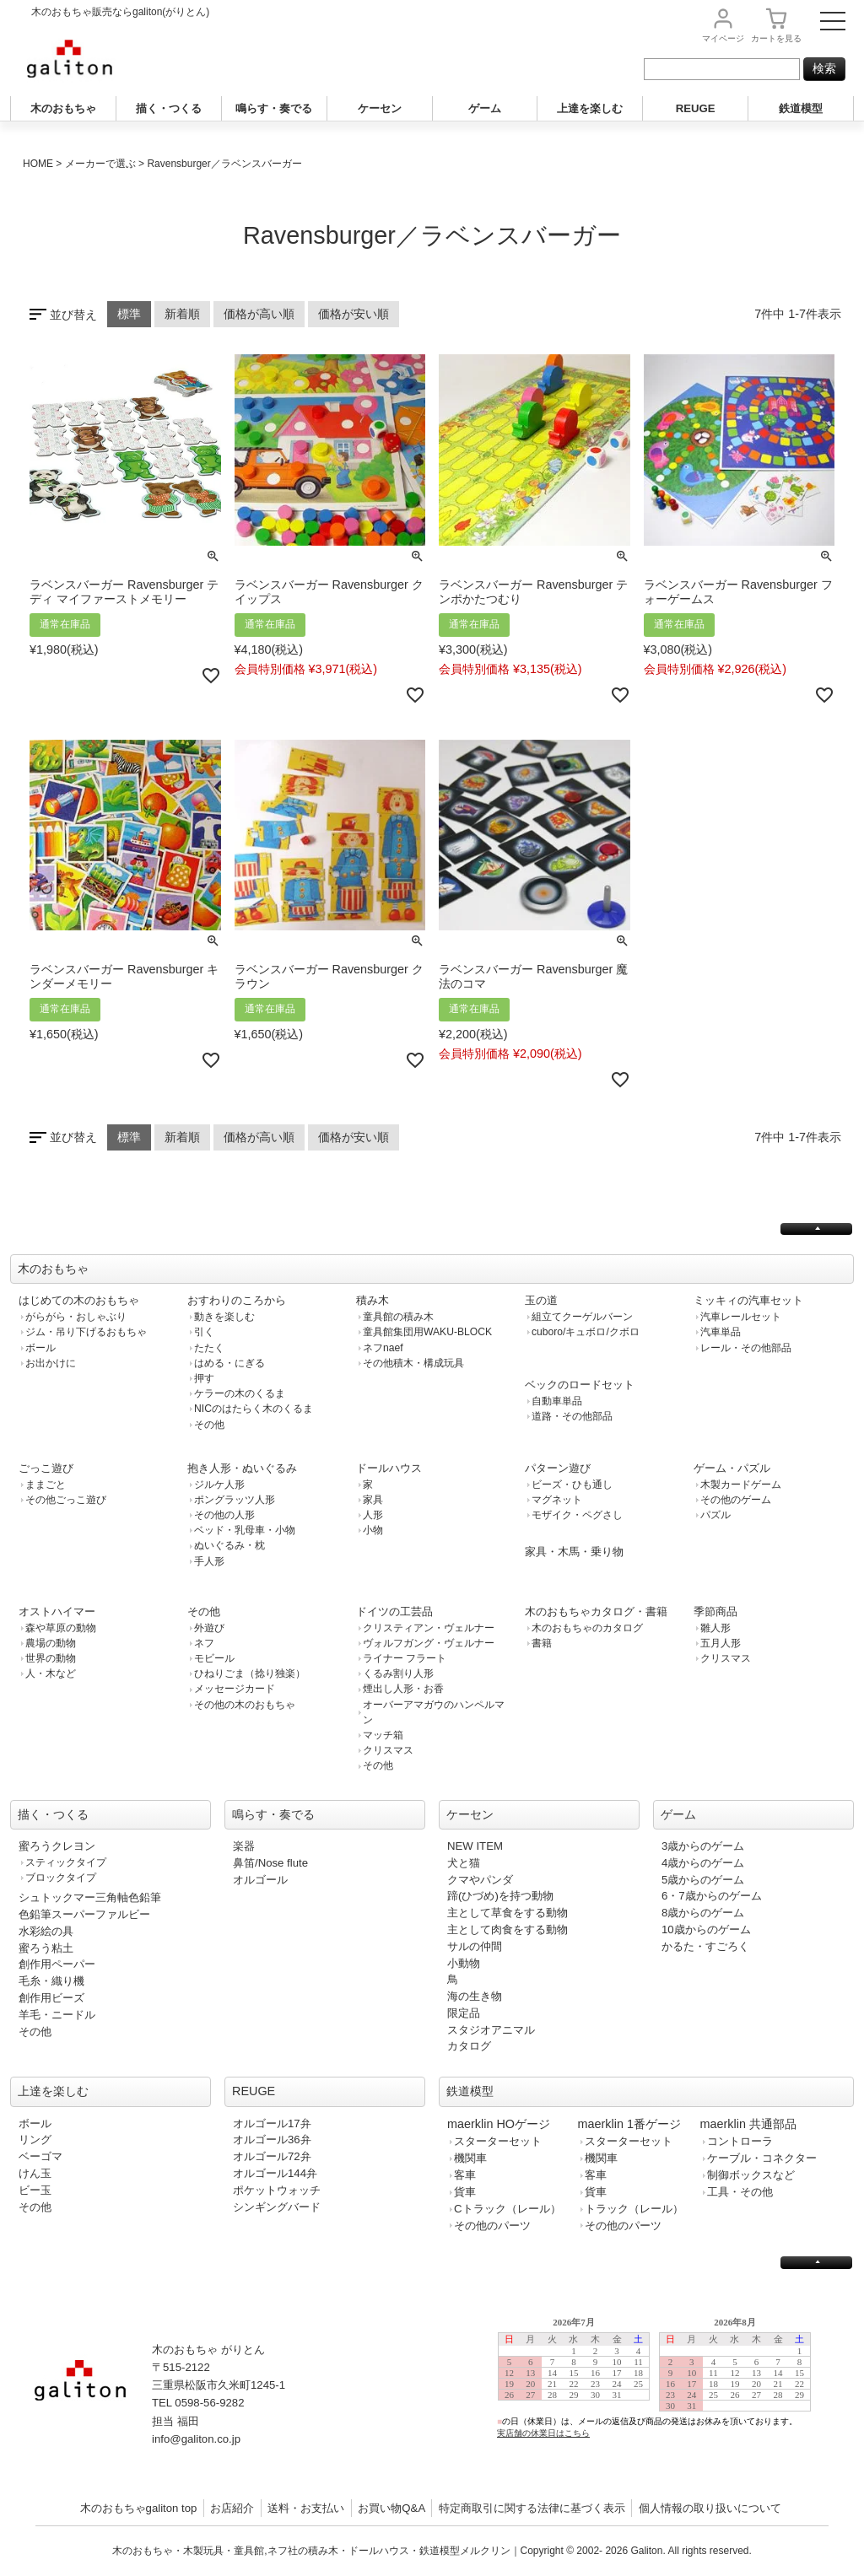  What do you see at coordinates (491, 2030) in the screenshot?
I see `スタジオアニマル` at bounding box center [491, 2030].